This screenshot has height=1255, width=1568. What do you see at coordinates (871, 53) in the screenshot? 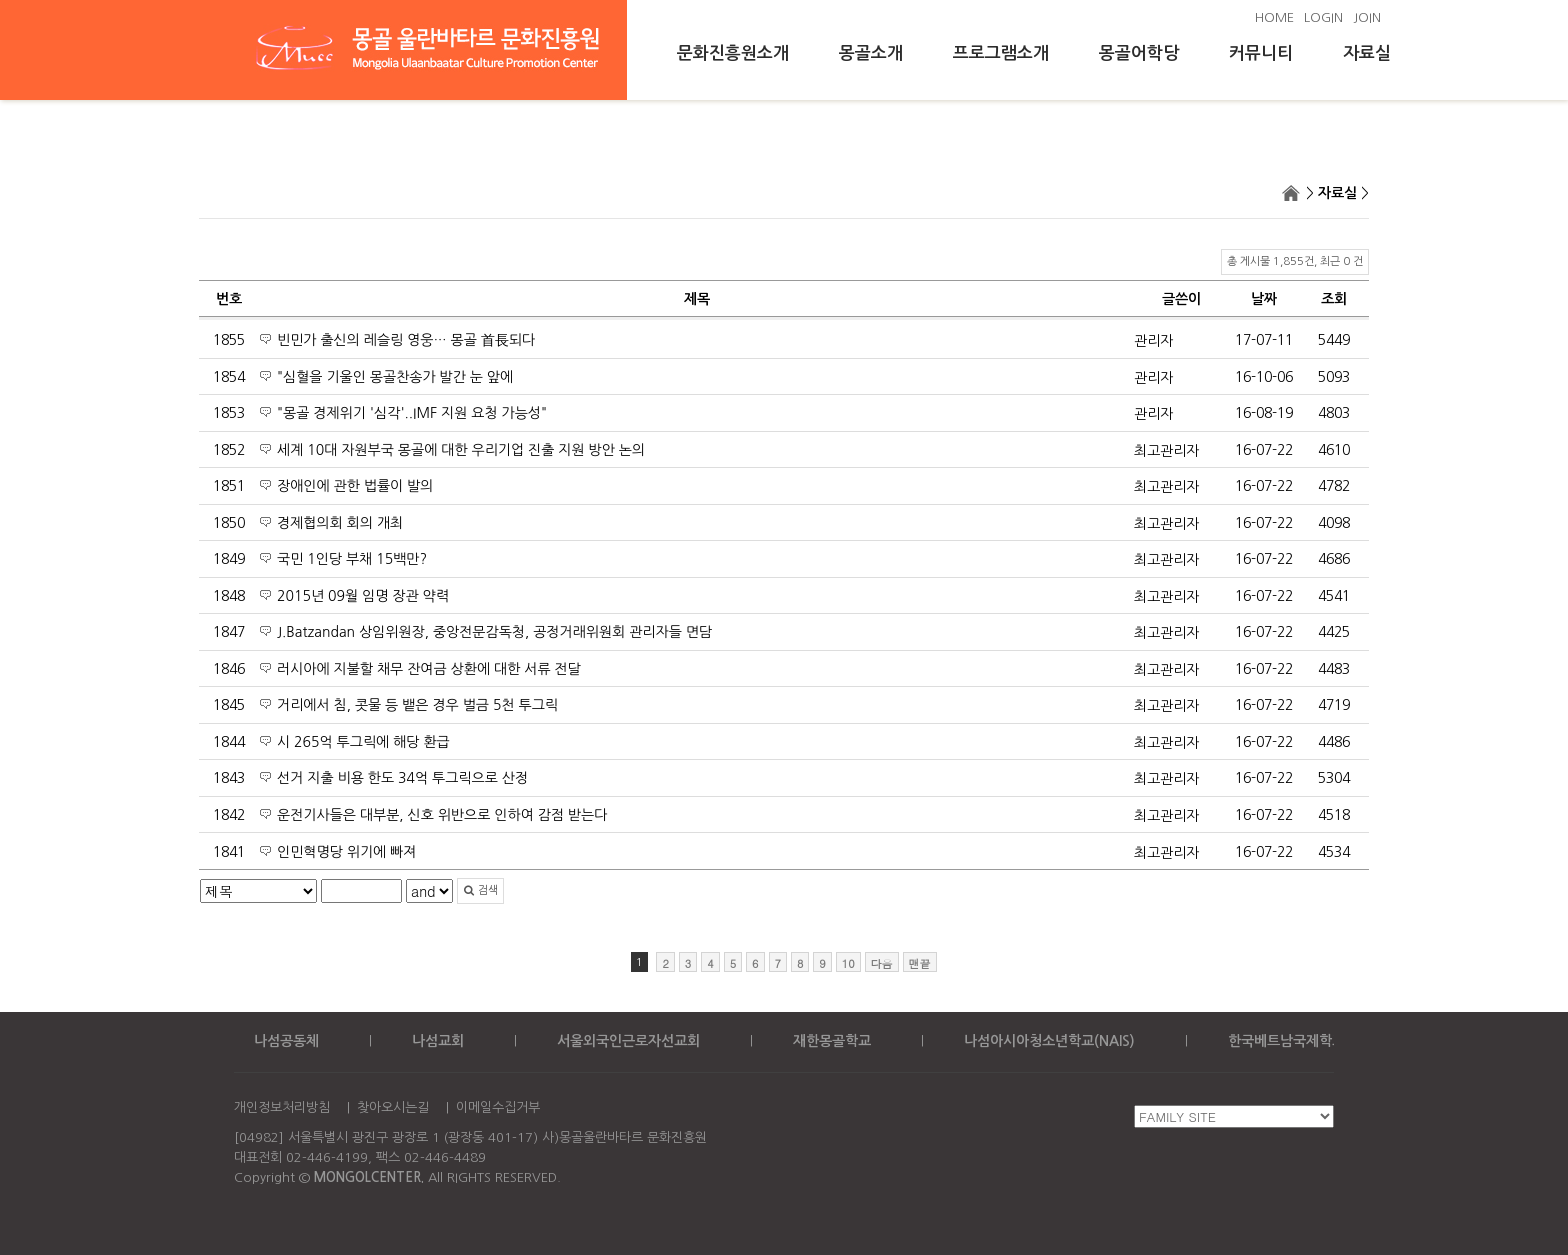
I see `몽골소개` at bounding box center [871, 53].